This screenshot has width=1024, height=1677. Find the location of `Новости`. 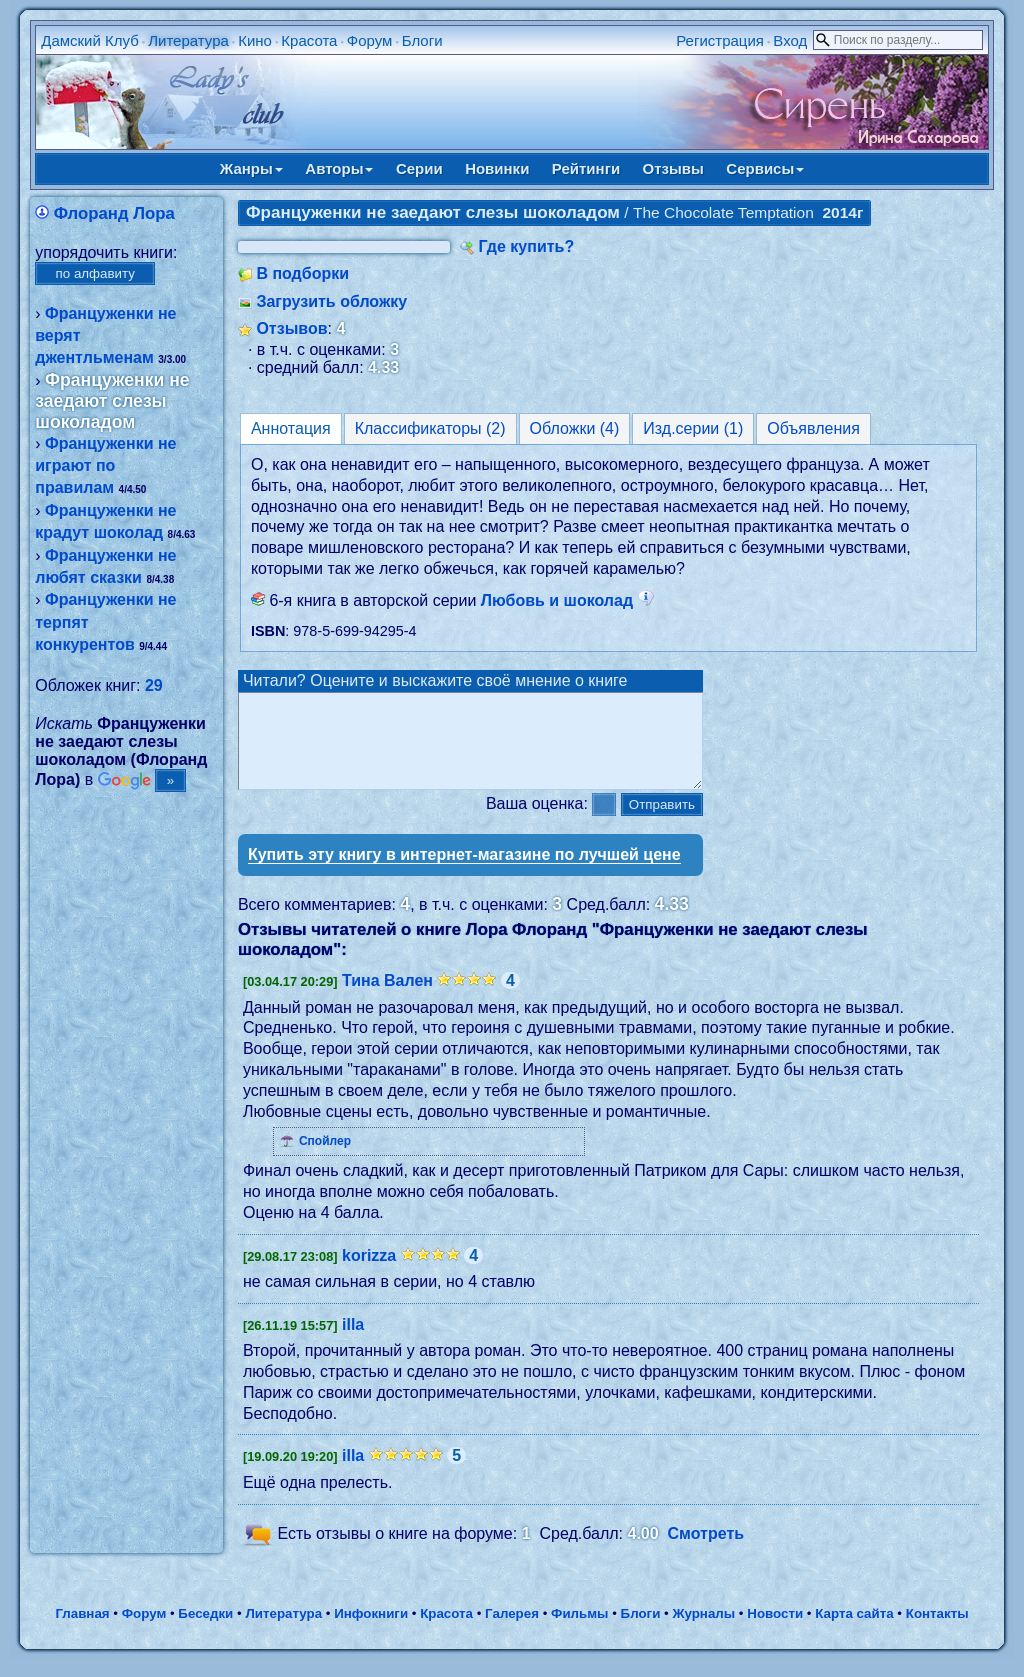

Новости is located at coordinates (775, 1631).